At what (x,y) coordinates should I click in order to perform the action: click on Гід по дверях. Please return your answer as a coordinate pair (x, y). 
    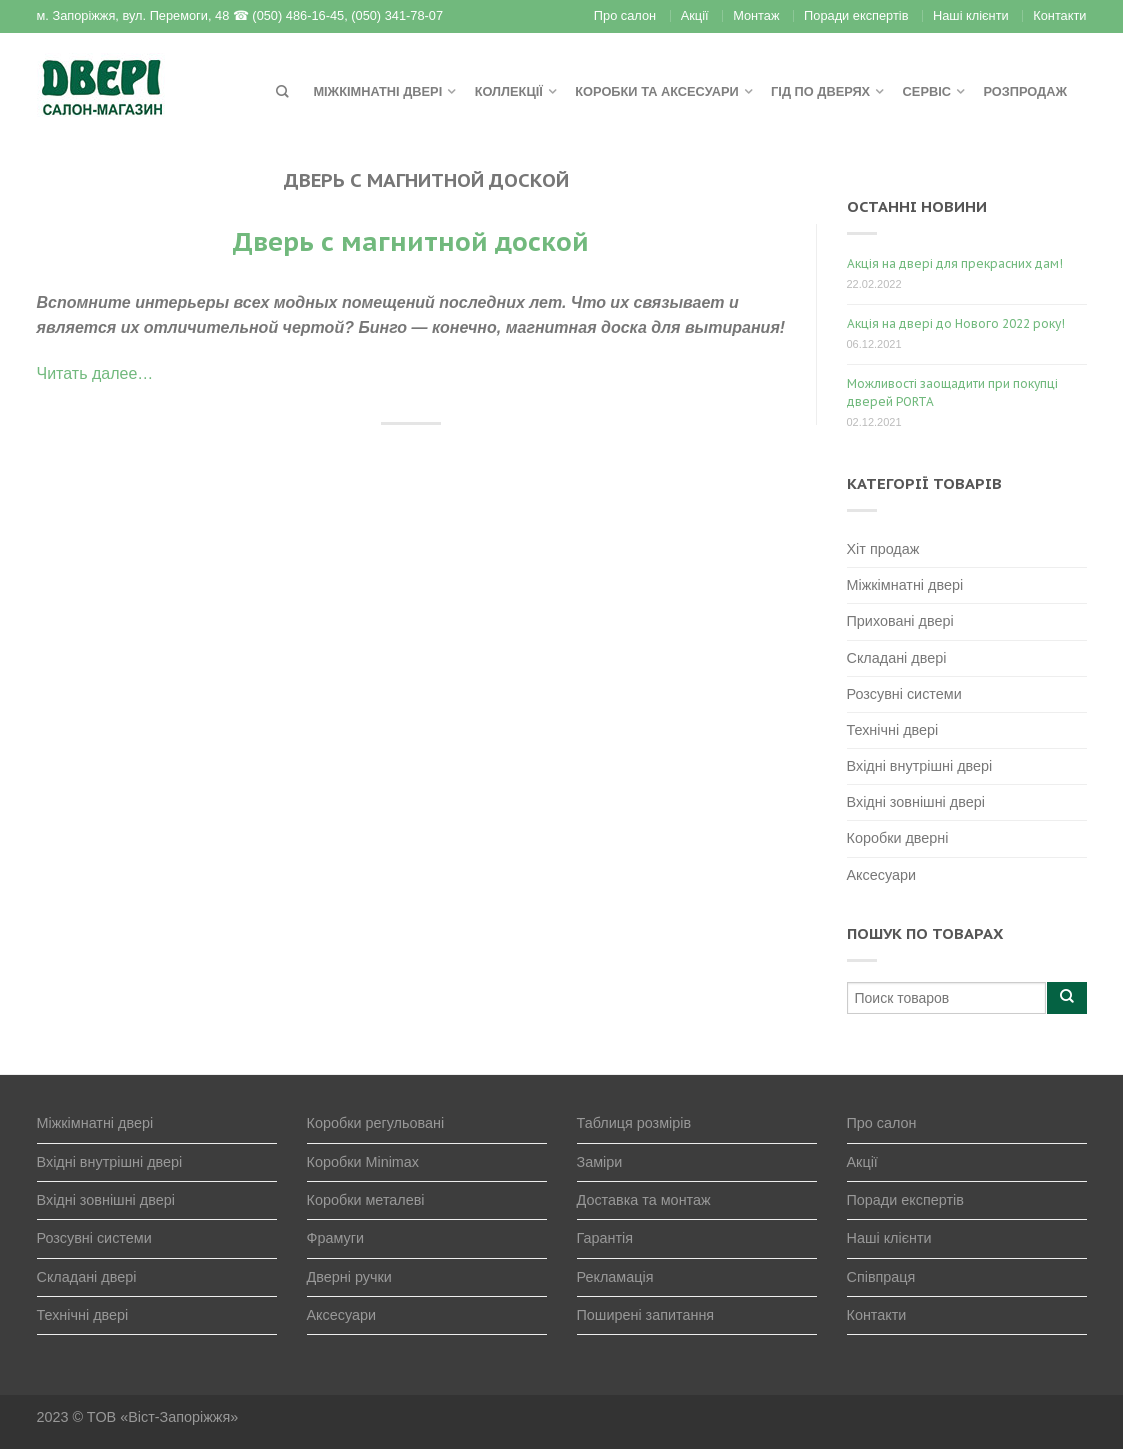
    Looking at the image, I should click on (820, 91).